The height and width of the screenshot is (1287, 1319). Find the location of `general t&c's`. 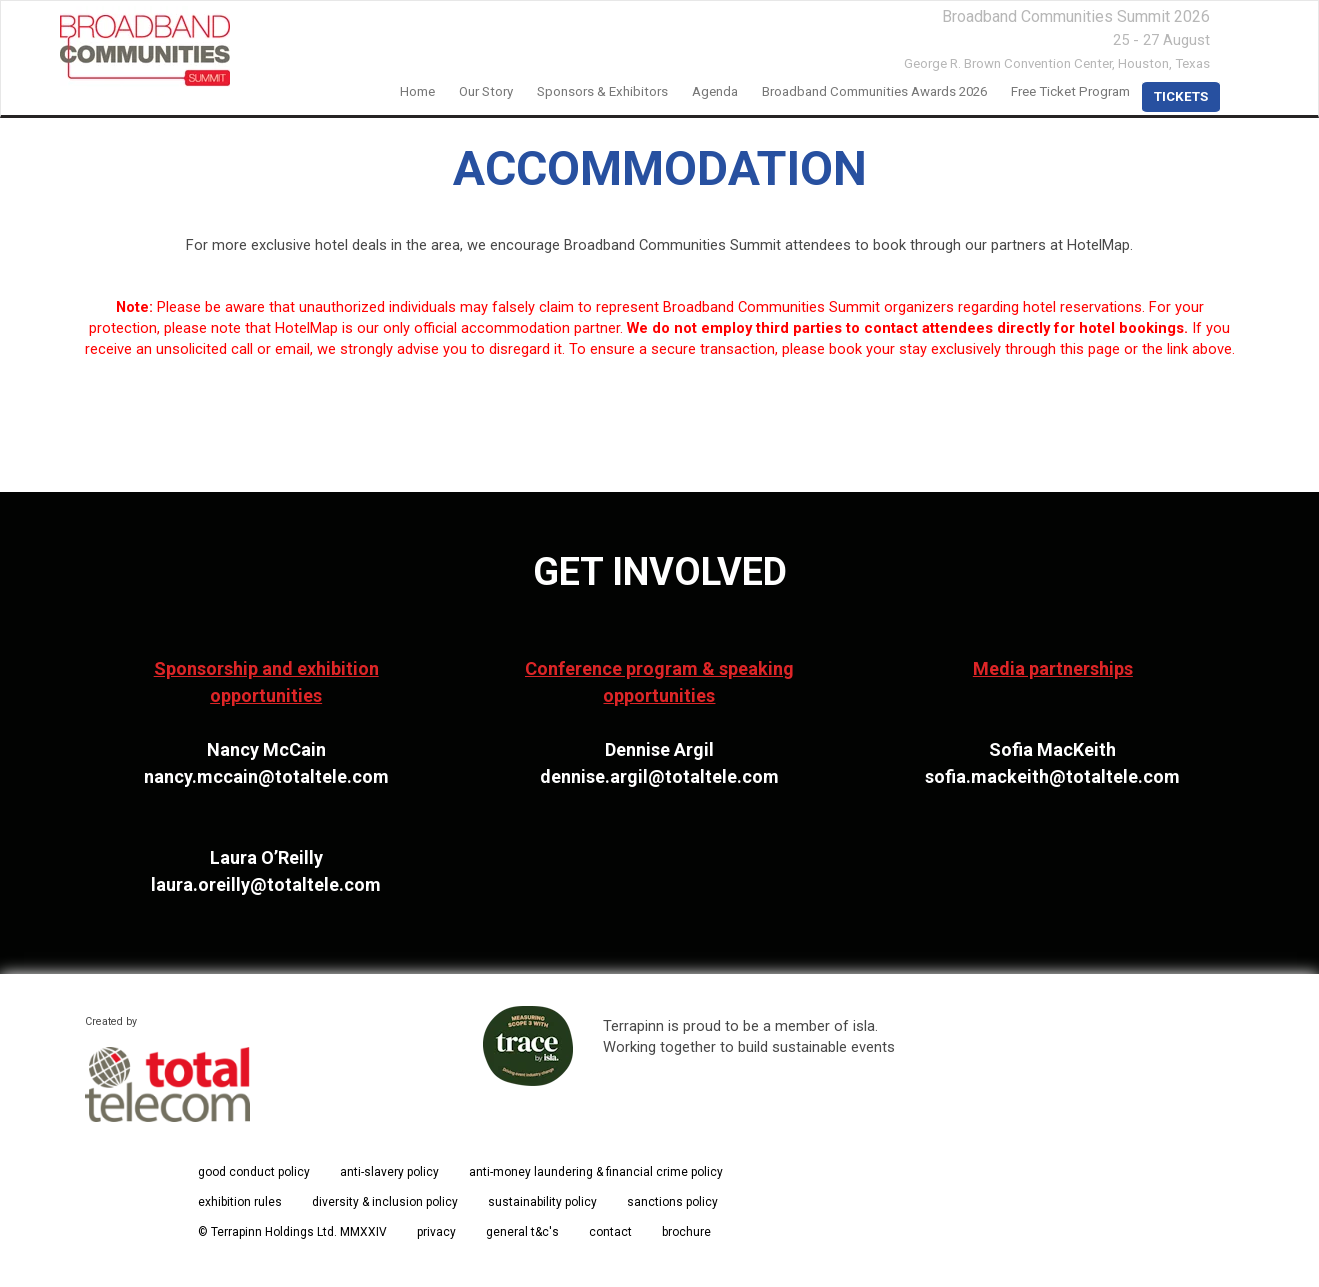

general t&c's is located at coordinates (522, 1232).